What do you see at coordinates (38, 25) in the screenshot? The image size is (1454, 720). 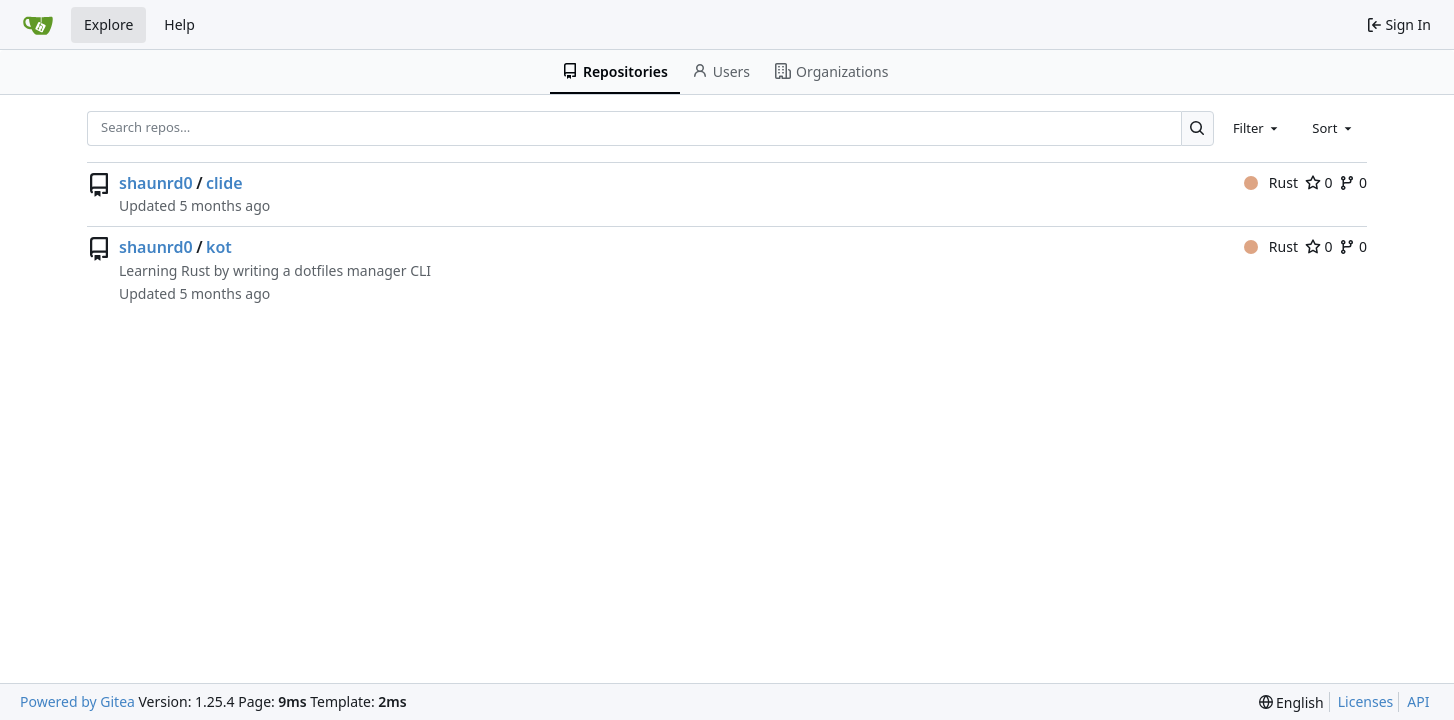 I see `[Home]` at bounding box center [38, 25].